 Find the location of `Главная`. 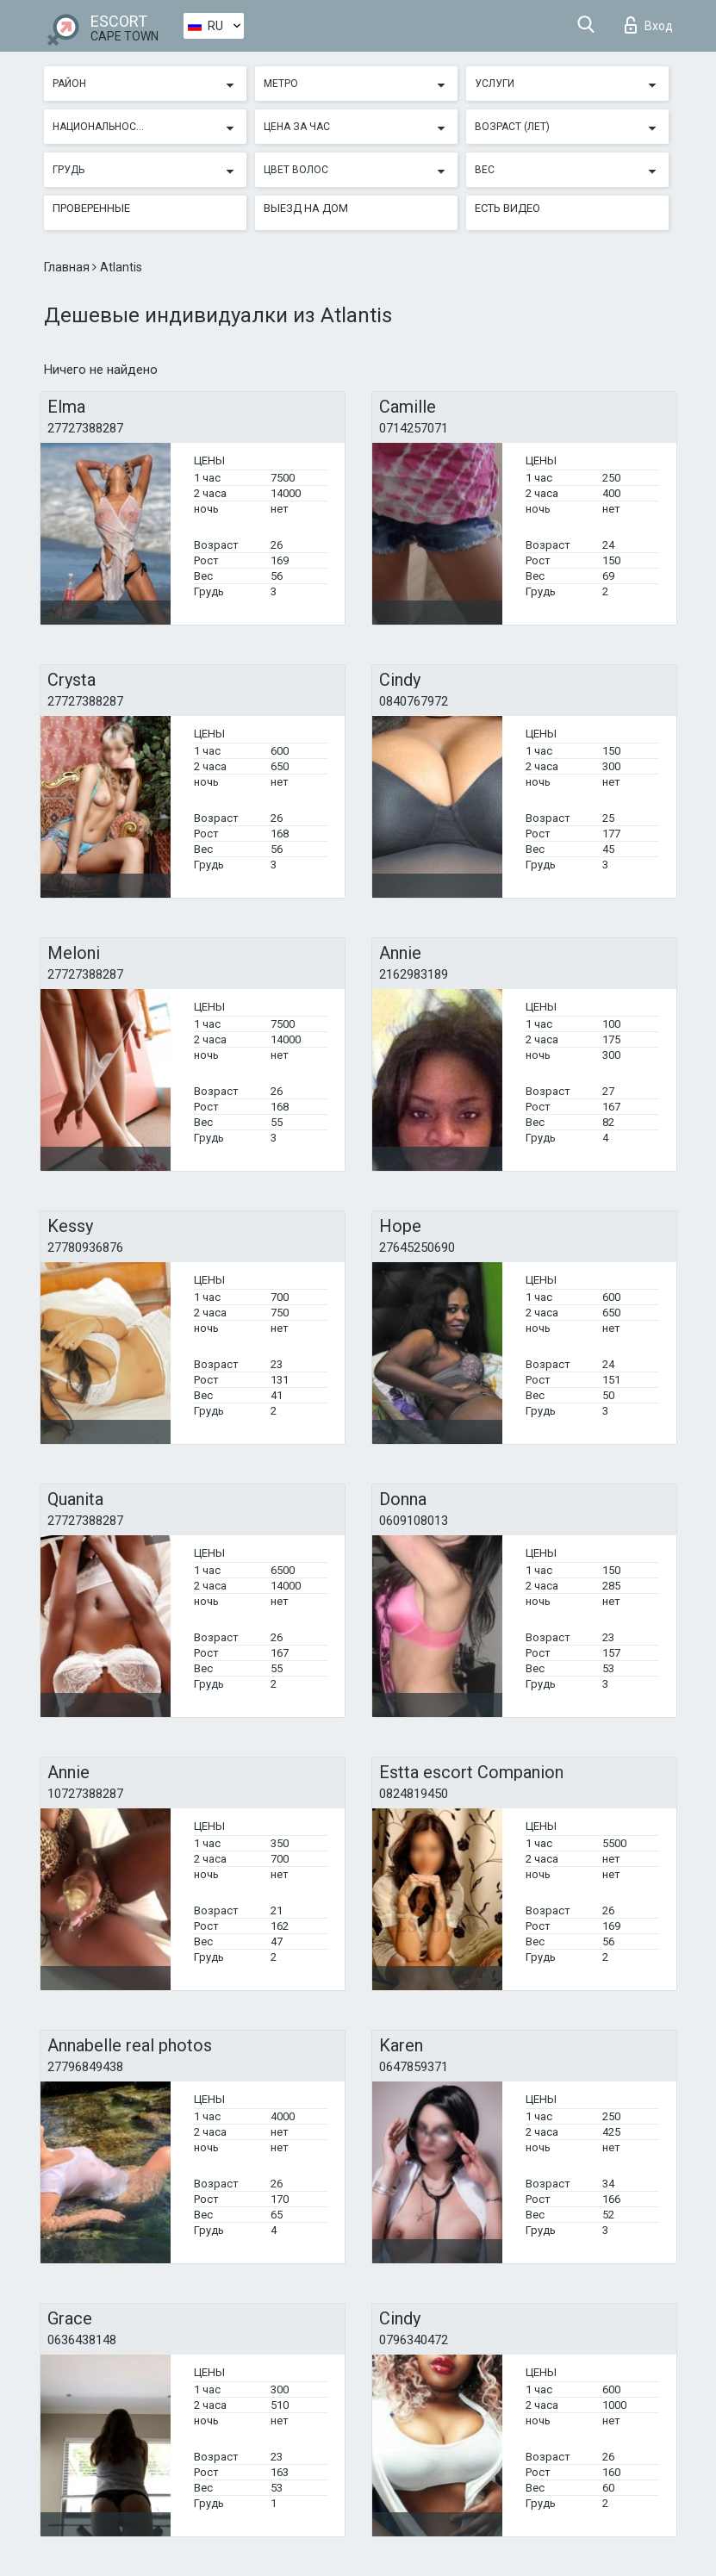

Главная is located at coordinates (68, 267).